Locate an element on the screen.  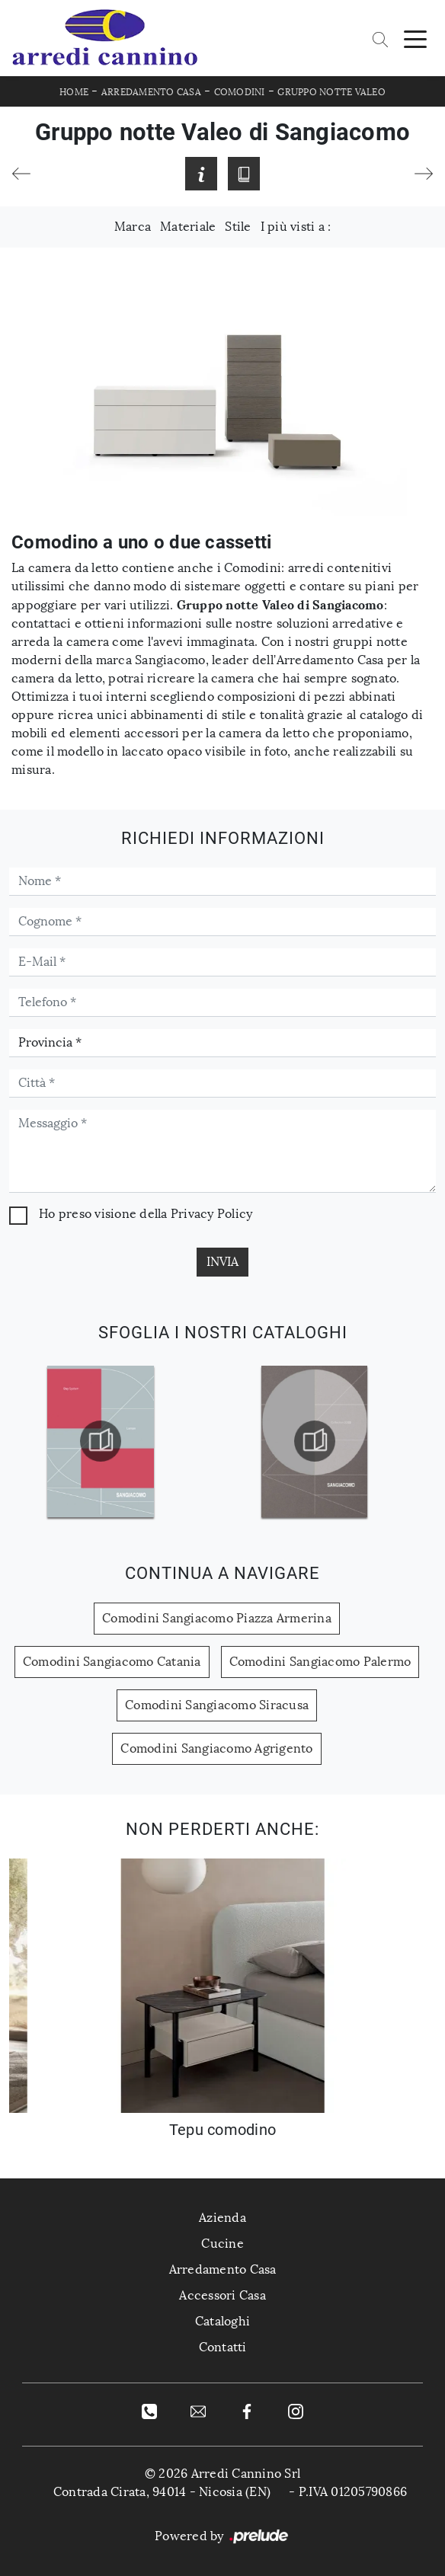
Privacy Policy is located at coordinates (212, 1214).